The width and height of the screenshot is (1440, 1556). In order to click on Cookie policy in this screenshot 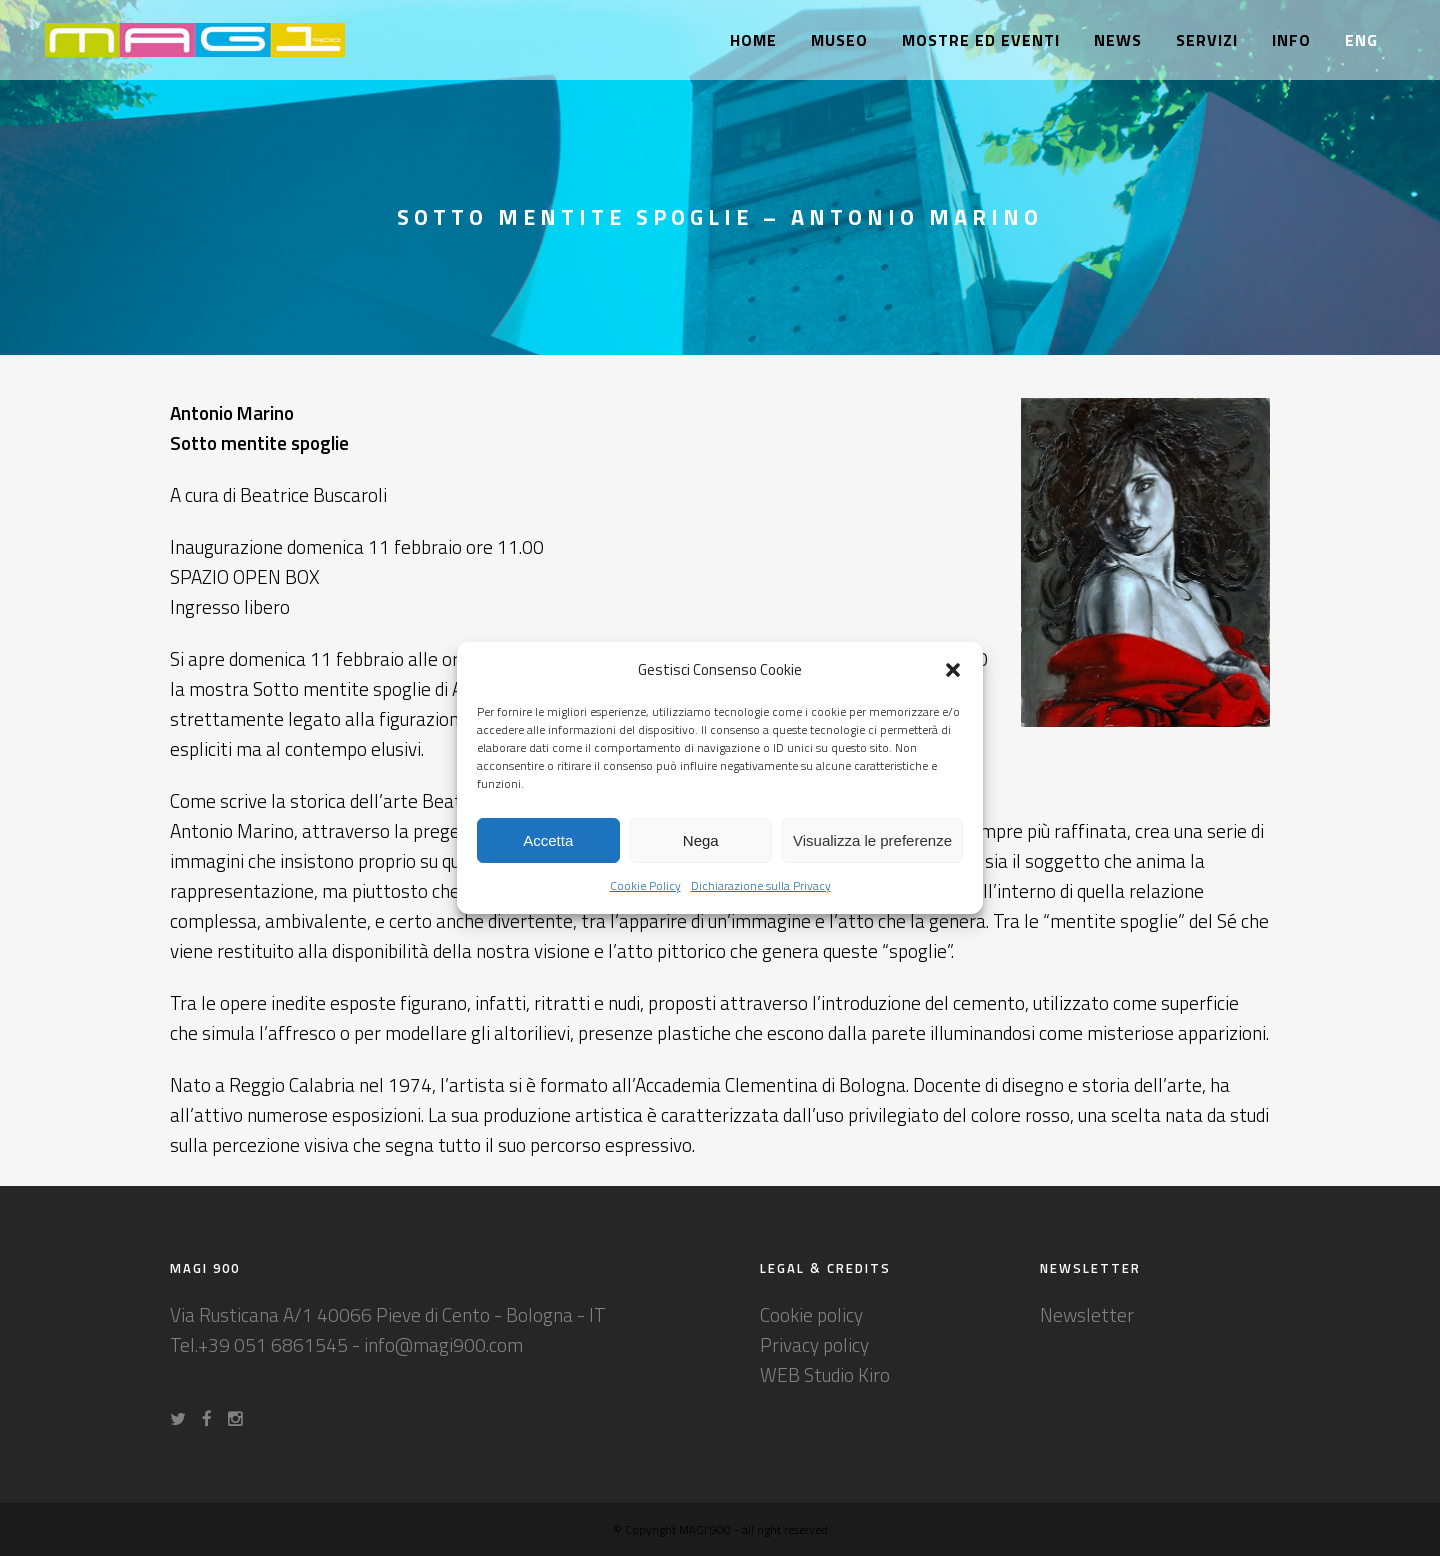, I will do `click(811, 1314)`.